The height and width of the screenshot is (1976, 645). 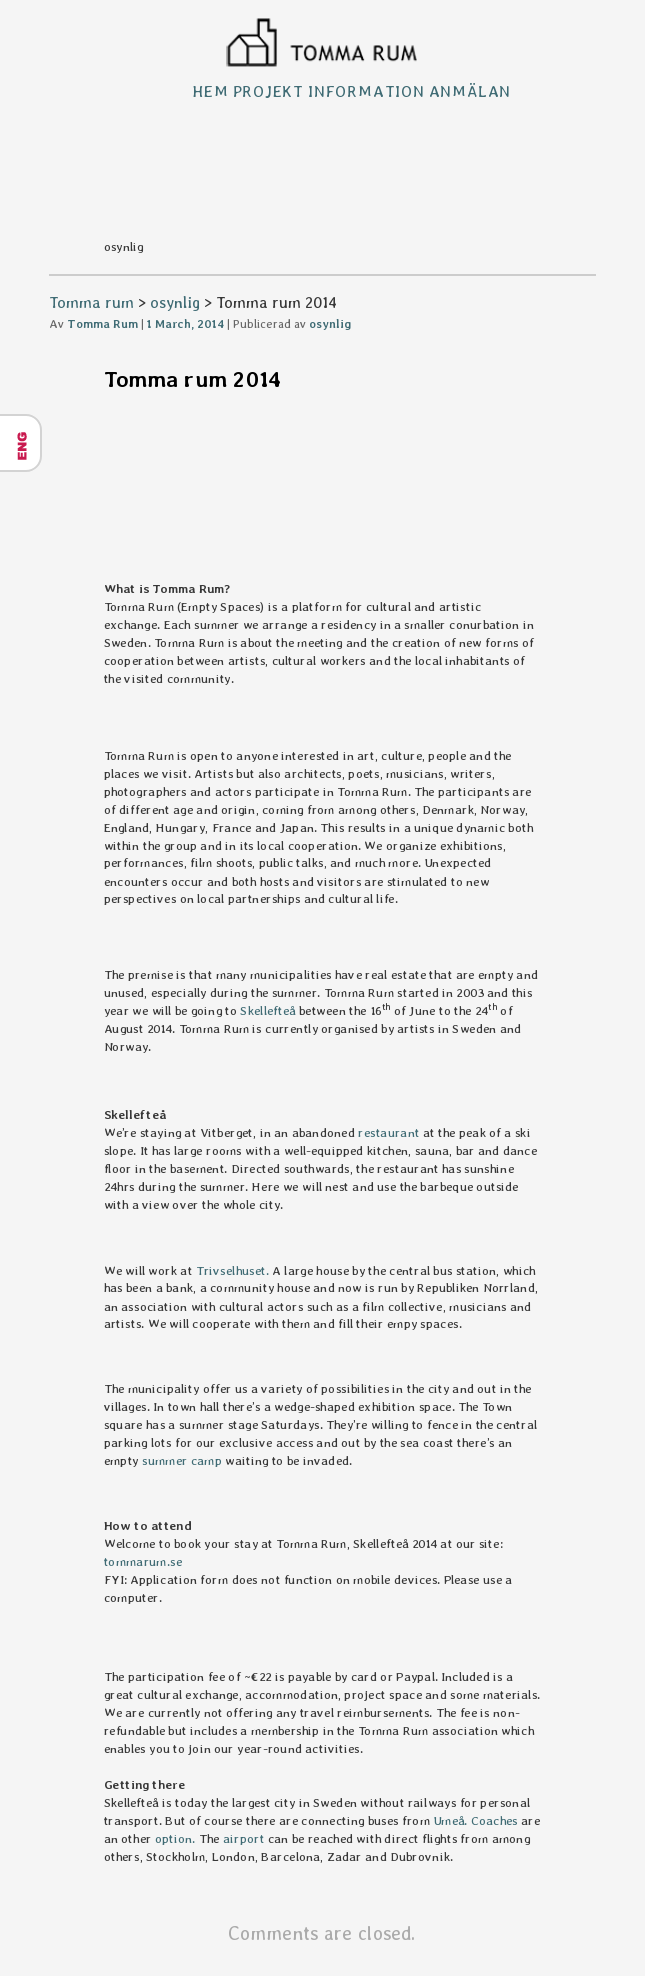 What do you see at coordinates (143, 1561) in the screenshot?
I see `tommarum.se` at bounding box center [143, 1561].